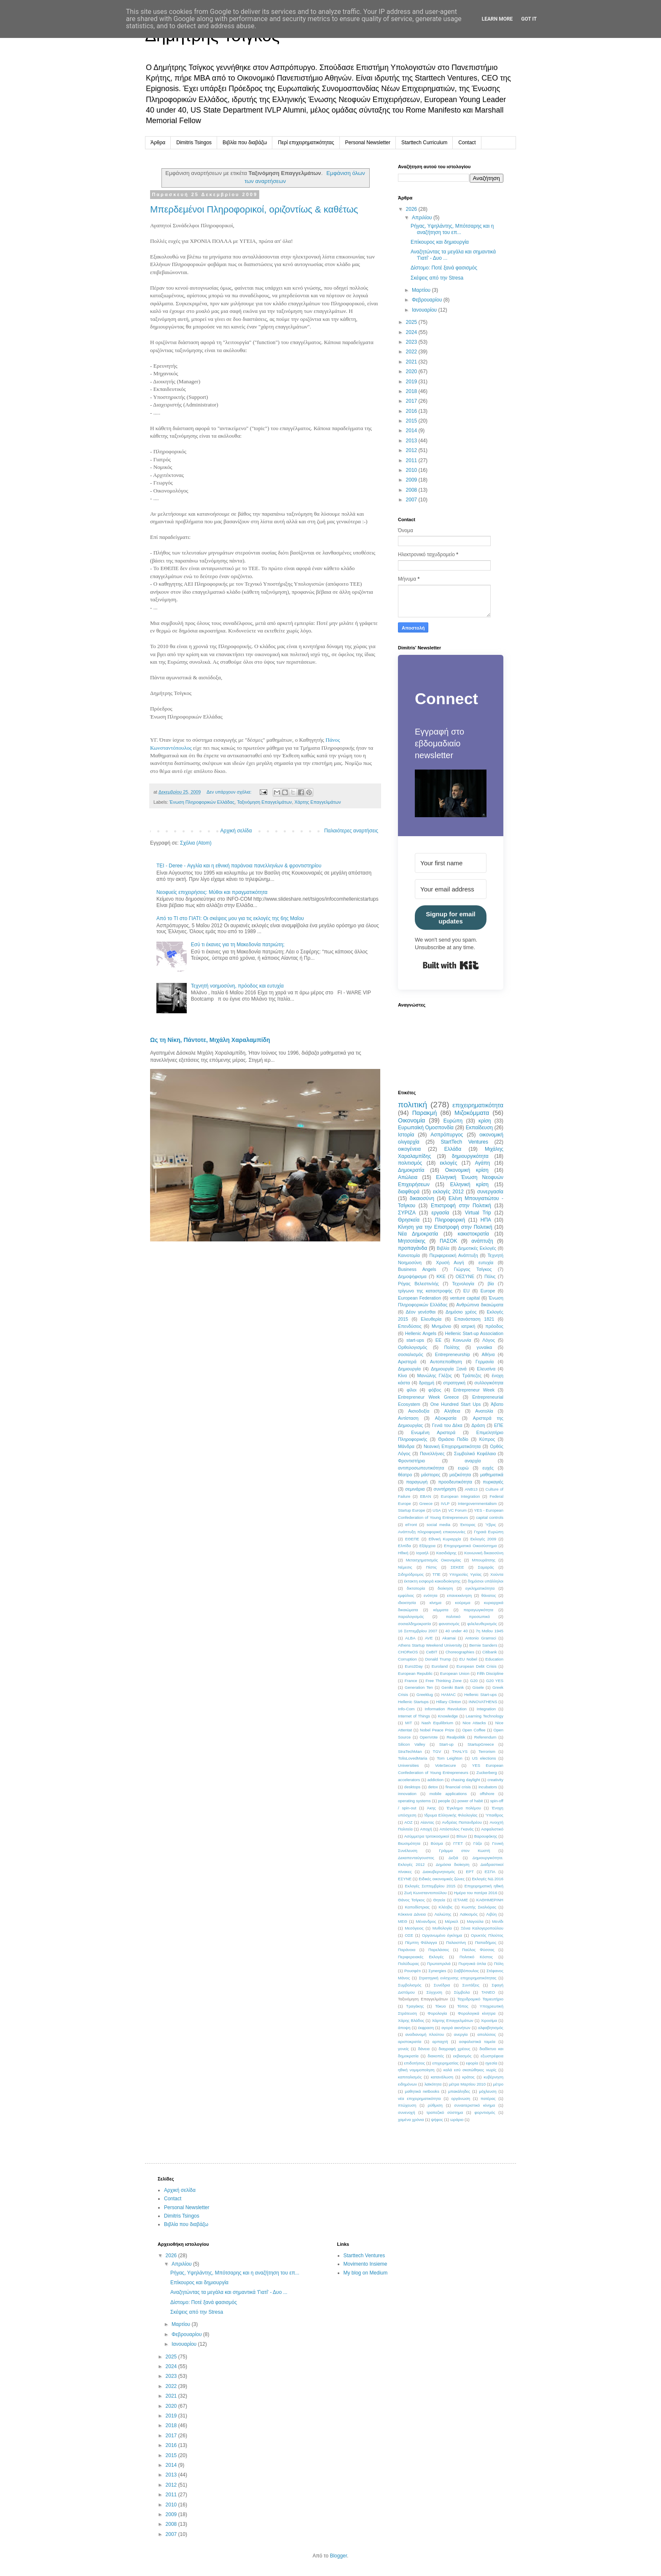 The image size is (661, 2576). Describe the element at coordinates (470, 1545) in the screenshot. I see `Επιχειρηματικό Οικοσύστημα` at that location.